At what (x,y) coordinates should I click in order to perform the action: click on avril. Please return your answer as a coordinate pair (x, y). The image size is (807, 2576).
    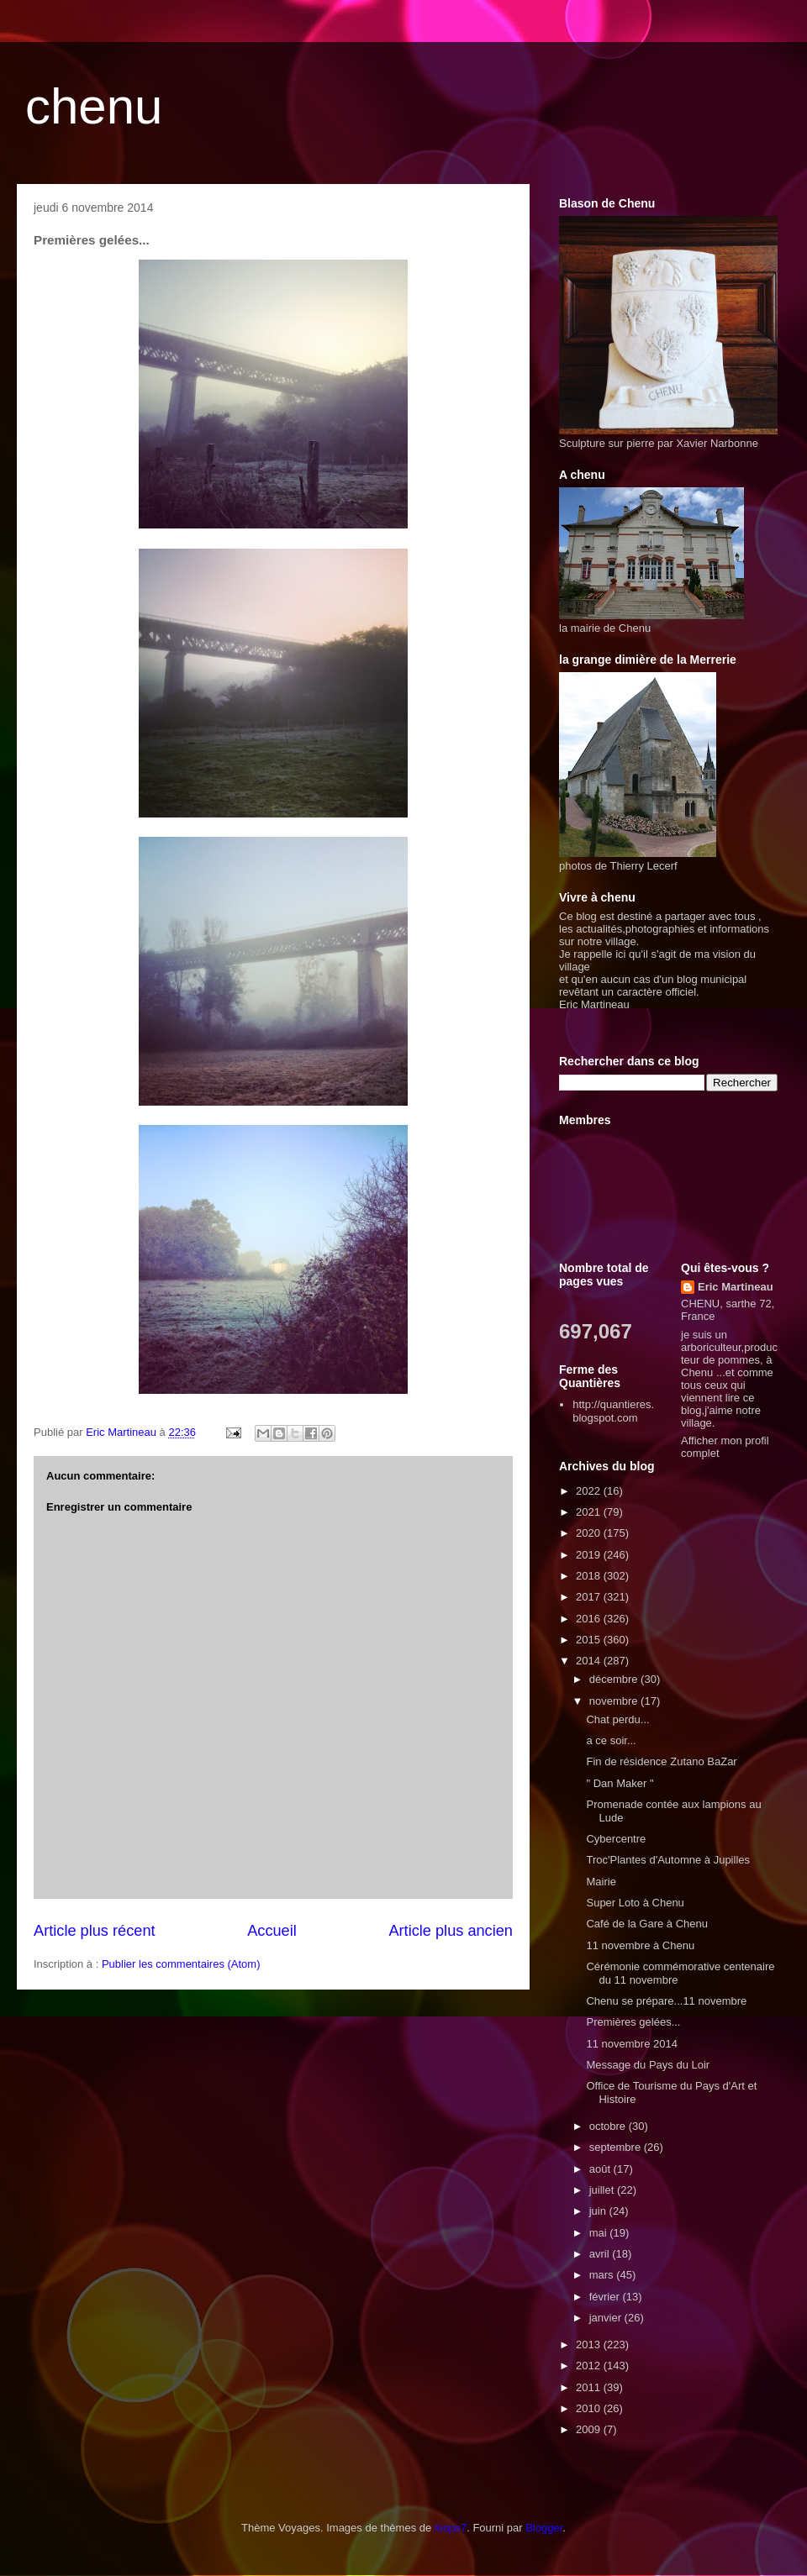
    Looking at the image, I should click on (600, 2253).